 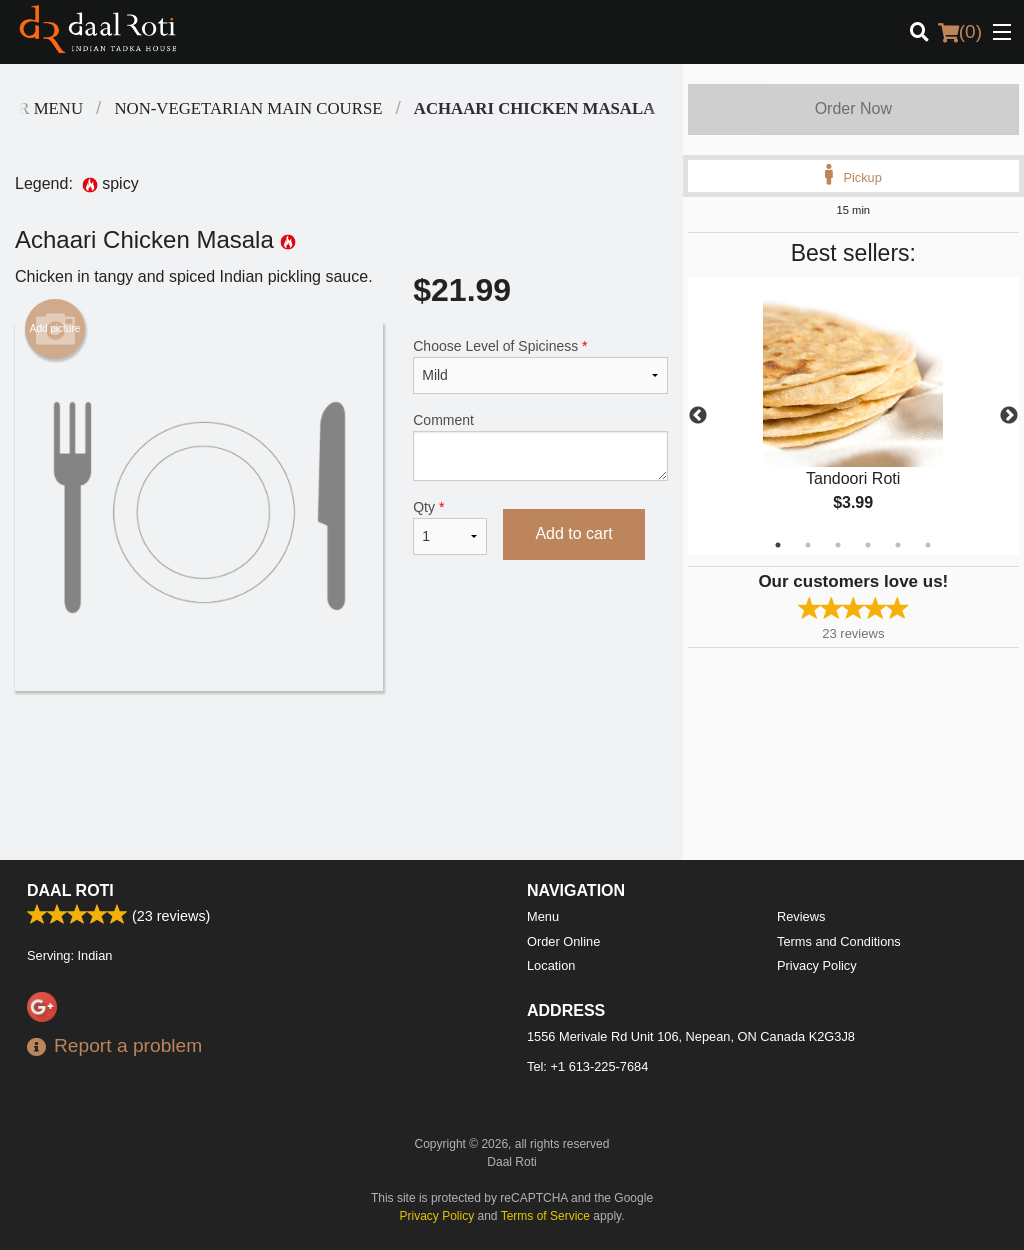 What do you see at coordinates (778, 545) in the screenshot?
I see `1 [tab]` at bounding box center [778, 545].